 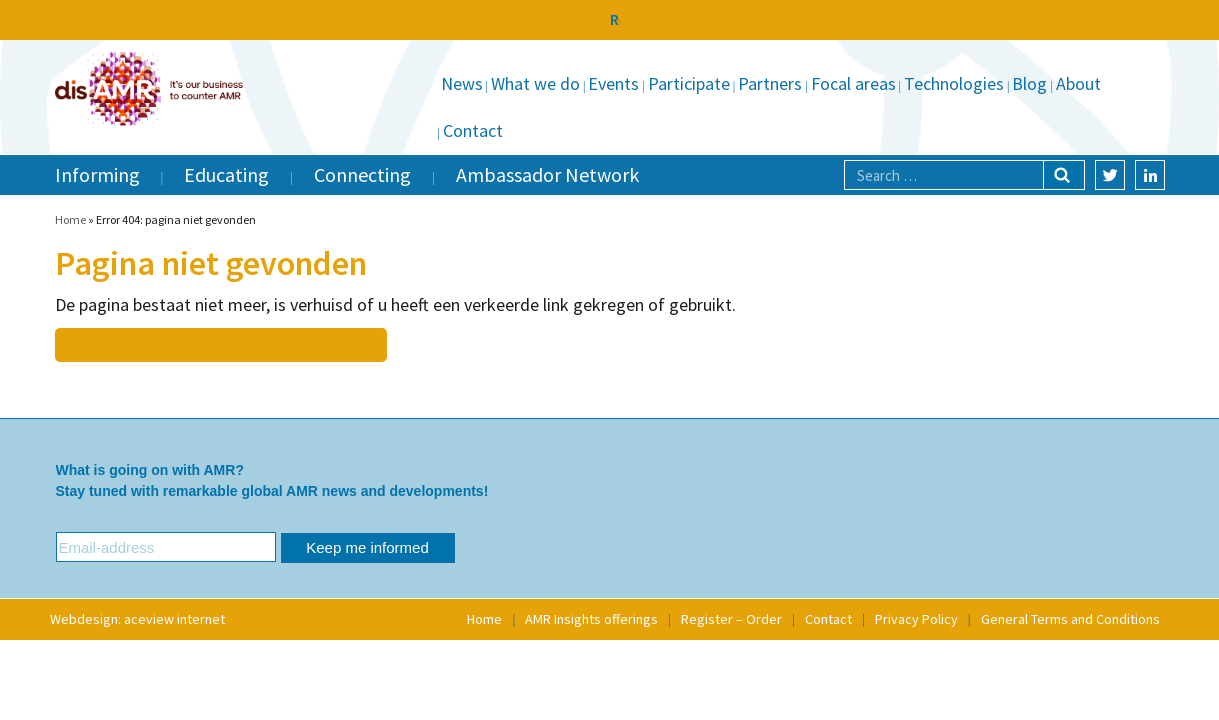 What do you see at coordinates (613, 83) in the screenshot?
I see `Events` at bounding box center [613, 83].